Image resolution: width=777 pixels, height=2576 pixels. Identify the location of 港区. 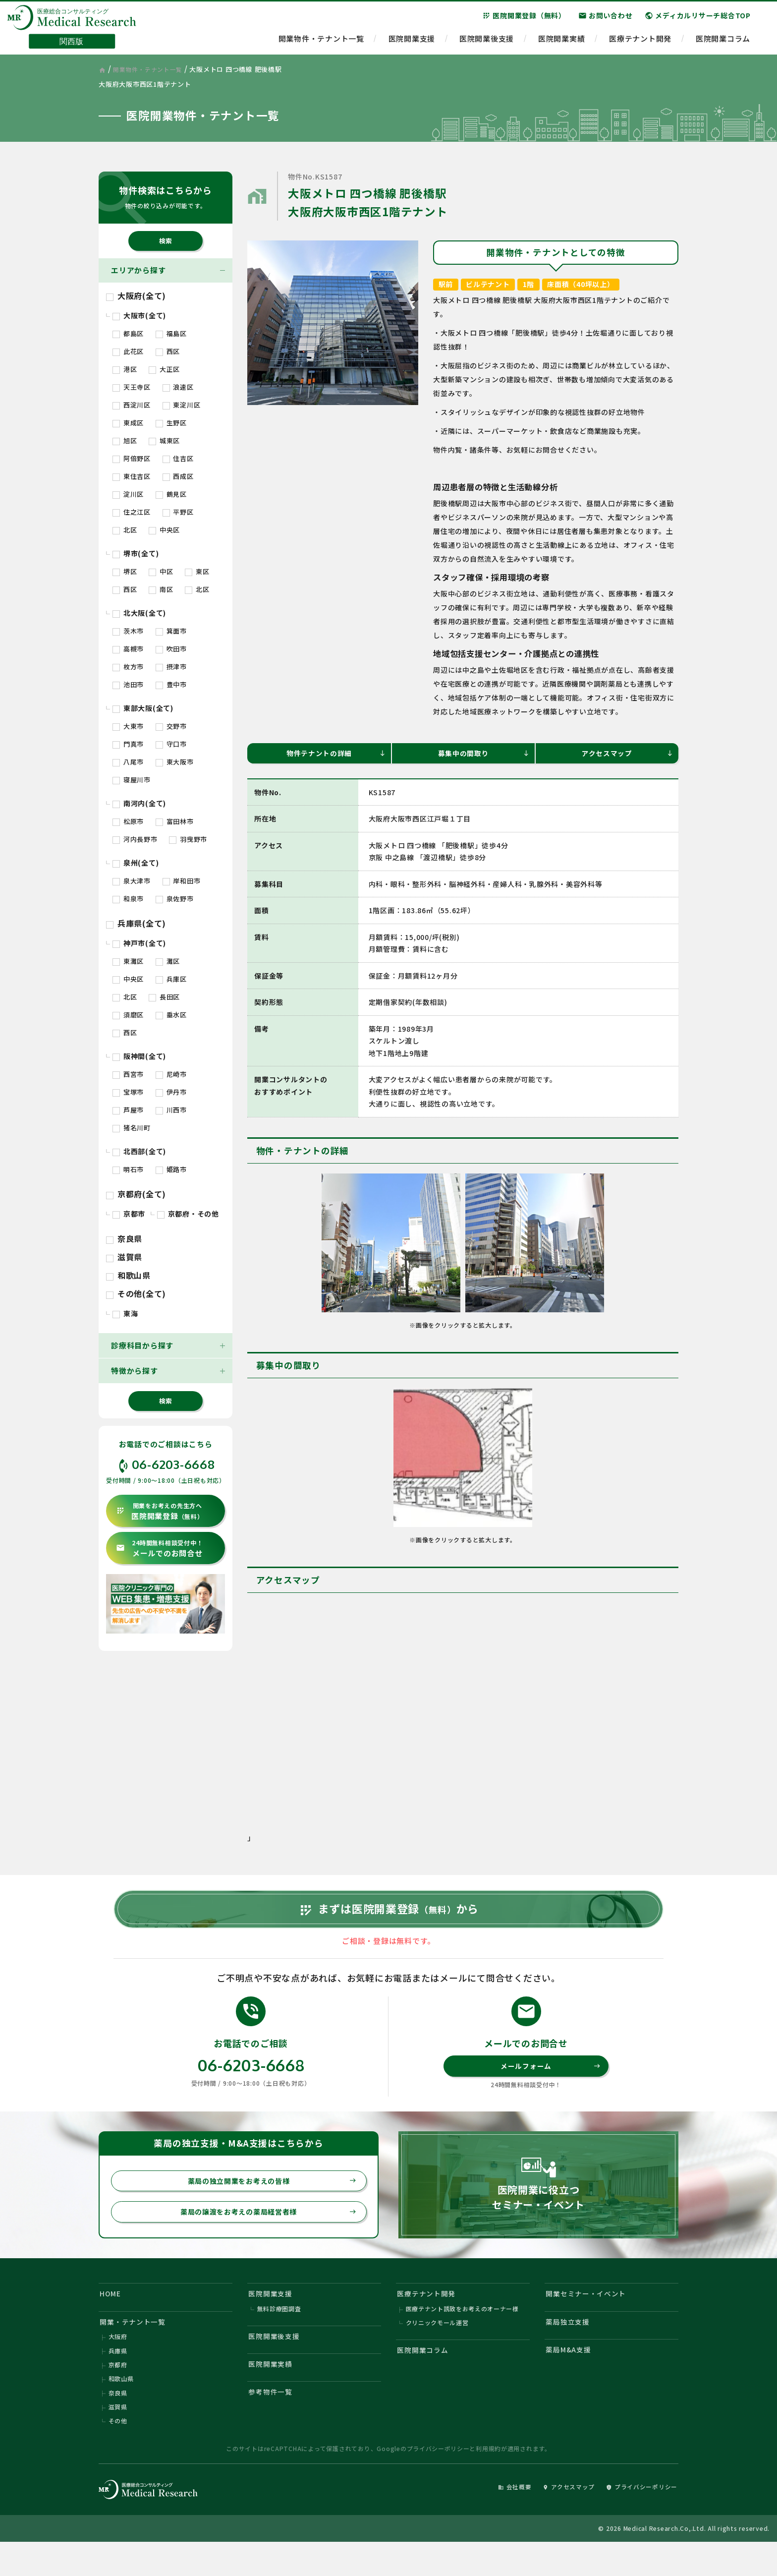
(124, 369).